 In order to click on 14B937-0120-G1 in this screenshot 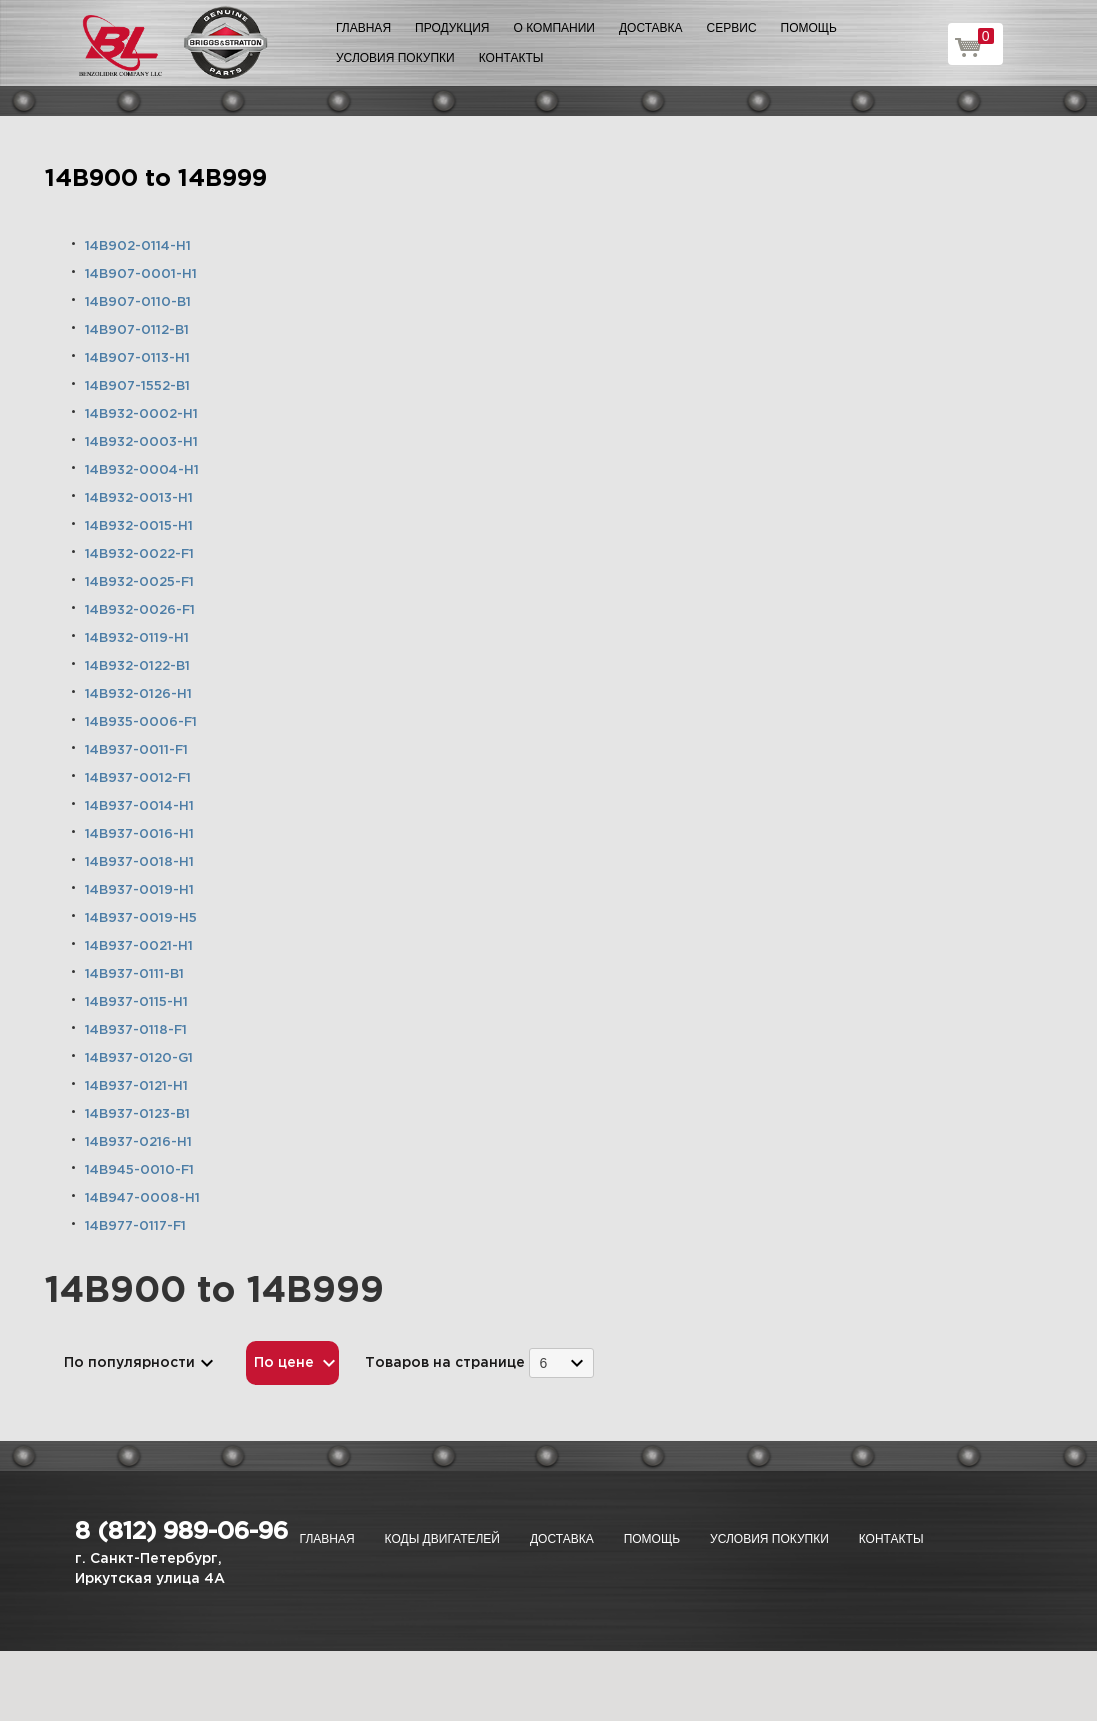, I will do `click(139, 1058)`.